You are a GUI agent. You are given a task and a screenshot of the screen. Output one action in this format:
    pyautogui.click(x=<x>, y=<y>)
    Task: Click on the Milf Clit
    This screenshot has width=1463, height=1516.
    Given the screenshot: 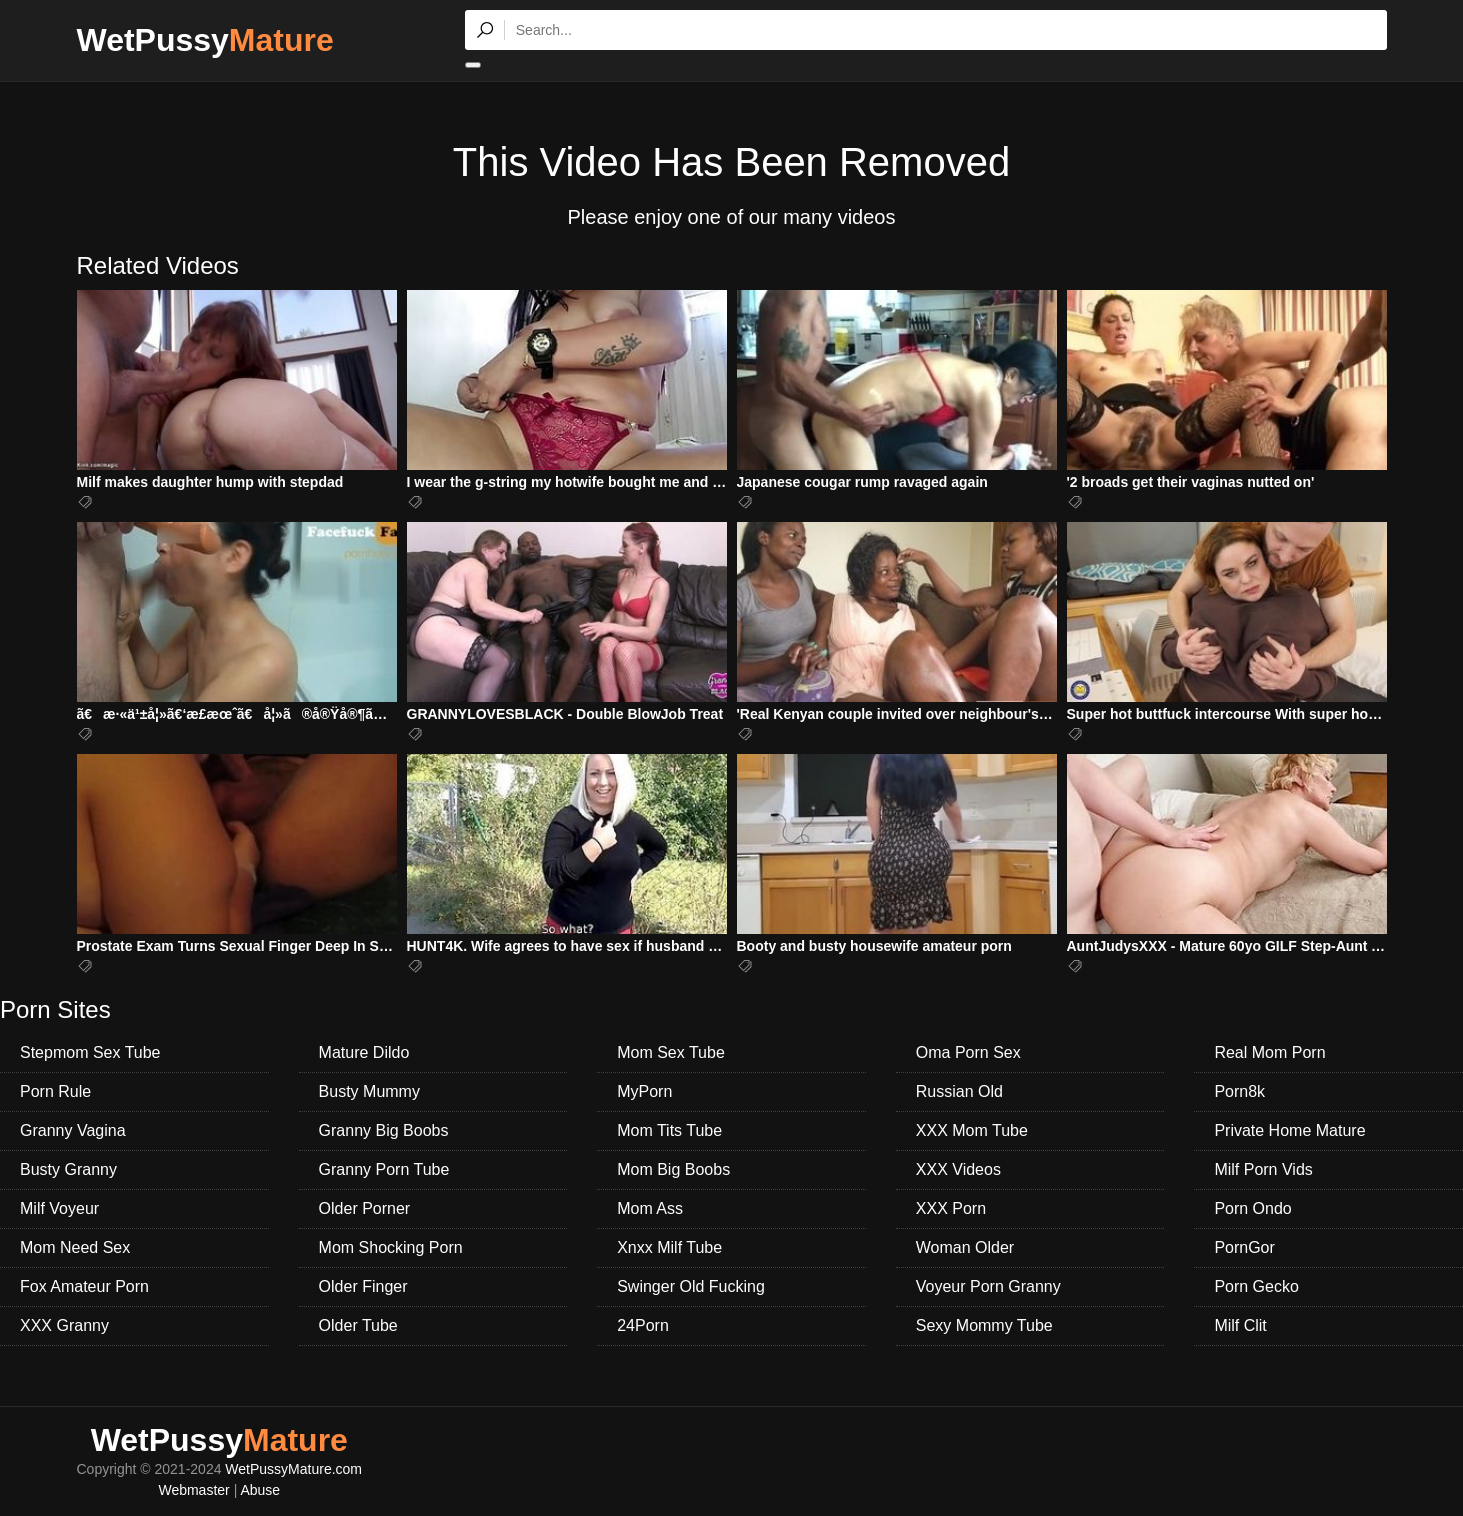 What is the action you would take?
    pyautogui.click(x=1240, y=1325)
    